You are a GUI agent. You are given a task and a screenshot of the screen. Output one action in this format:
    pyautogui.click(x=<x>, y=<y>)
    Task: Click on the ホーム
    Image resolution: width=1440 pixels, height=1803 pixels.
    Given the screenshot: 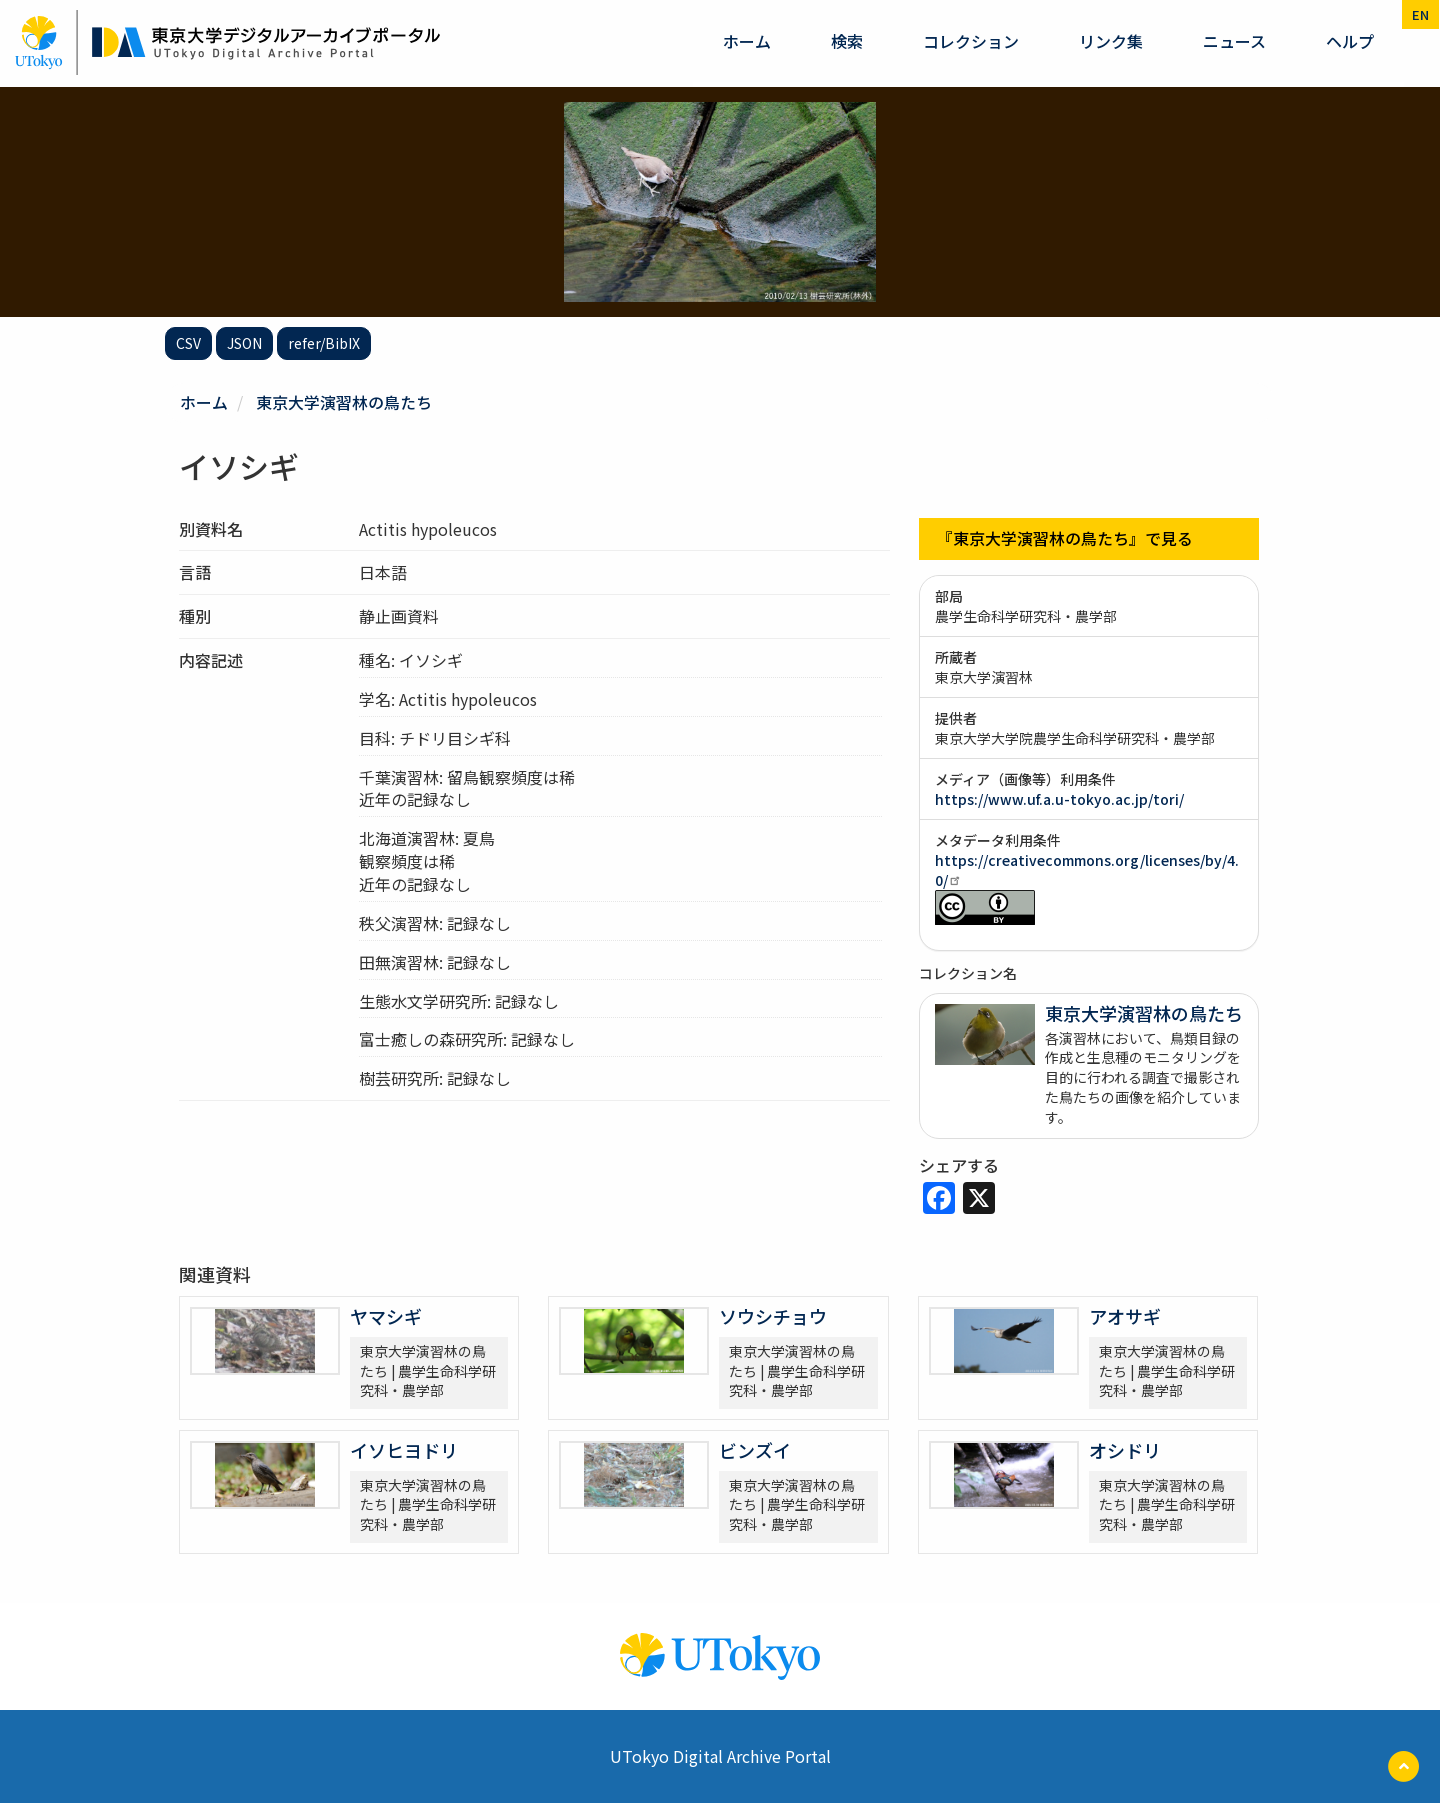 What is the action you would take?
    pyautogui.click(x=747, y=41)
    